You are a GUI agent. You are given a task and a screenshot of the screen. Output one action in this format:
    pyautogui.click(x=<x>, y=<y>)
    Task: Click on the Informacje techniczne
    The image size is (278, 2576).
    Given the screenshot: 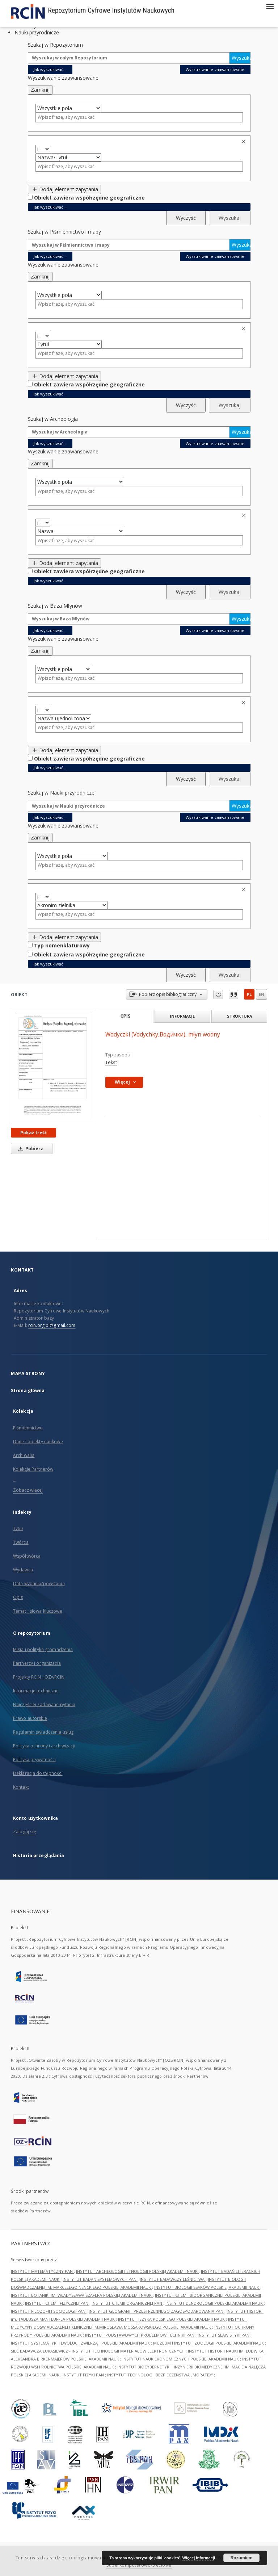 What is the action you would take?
    pyautogui.click(x=36, y=1691)
    